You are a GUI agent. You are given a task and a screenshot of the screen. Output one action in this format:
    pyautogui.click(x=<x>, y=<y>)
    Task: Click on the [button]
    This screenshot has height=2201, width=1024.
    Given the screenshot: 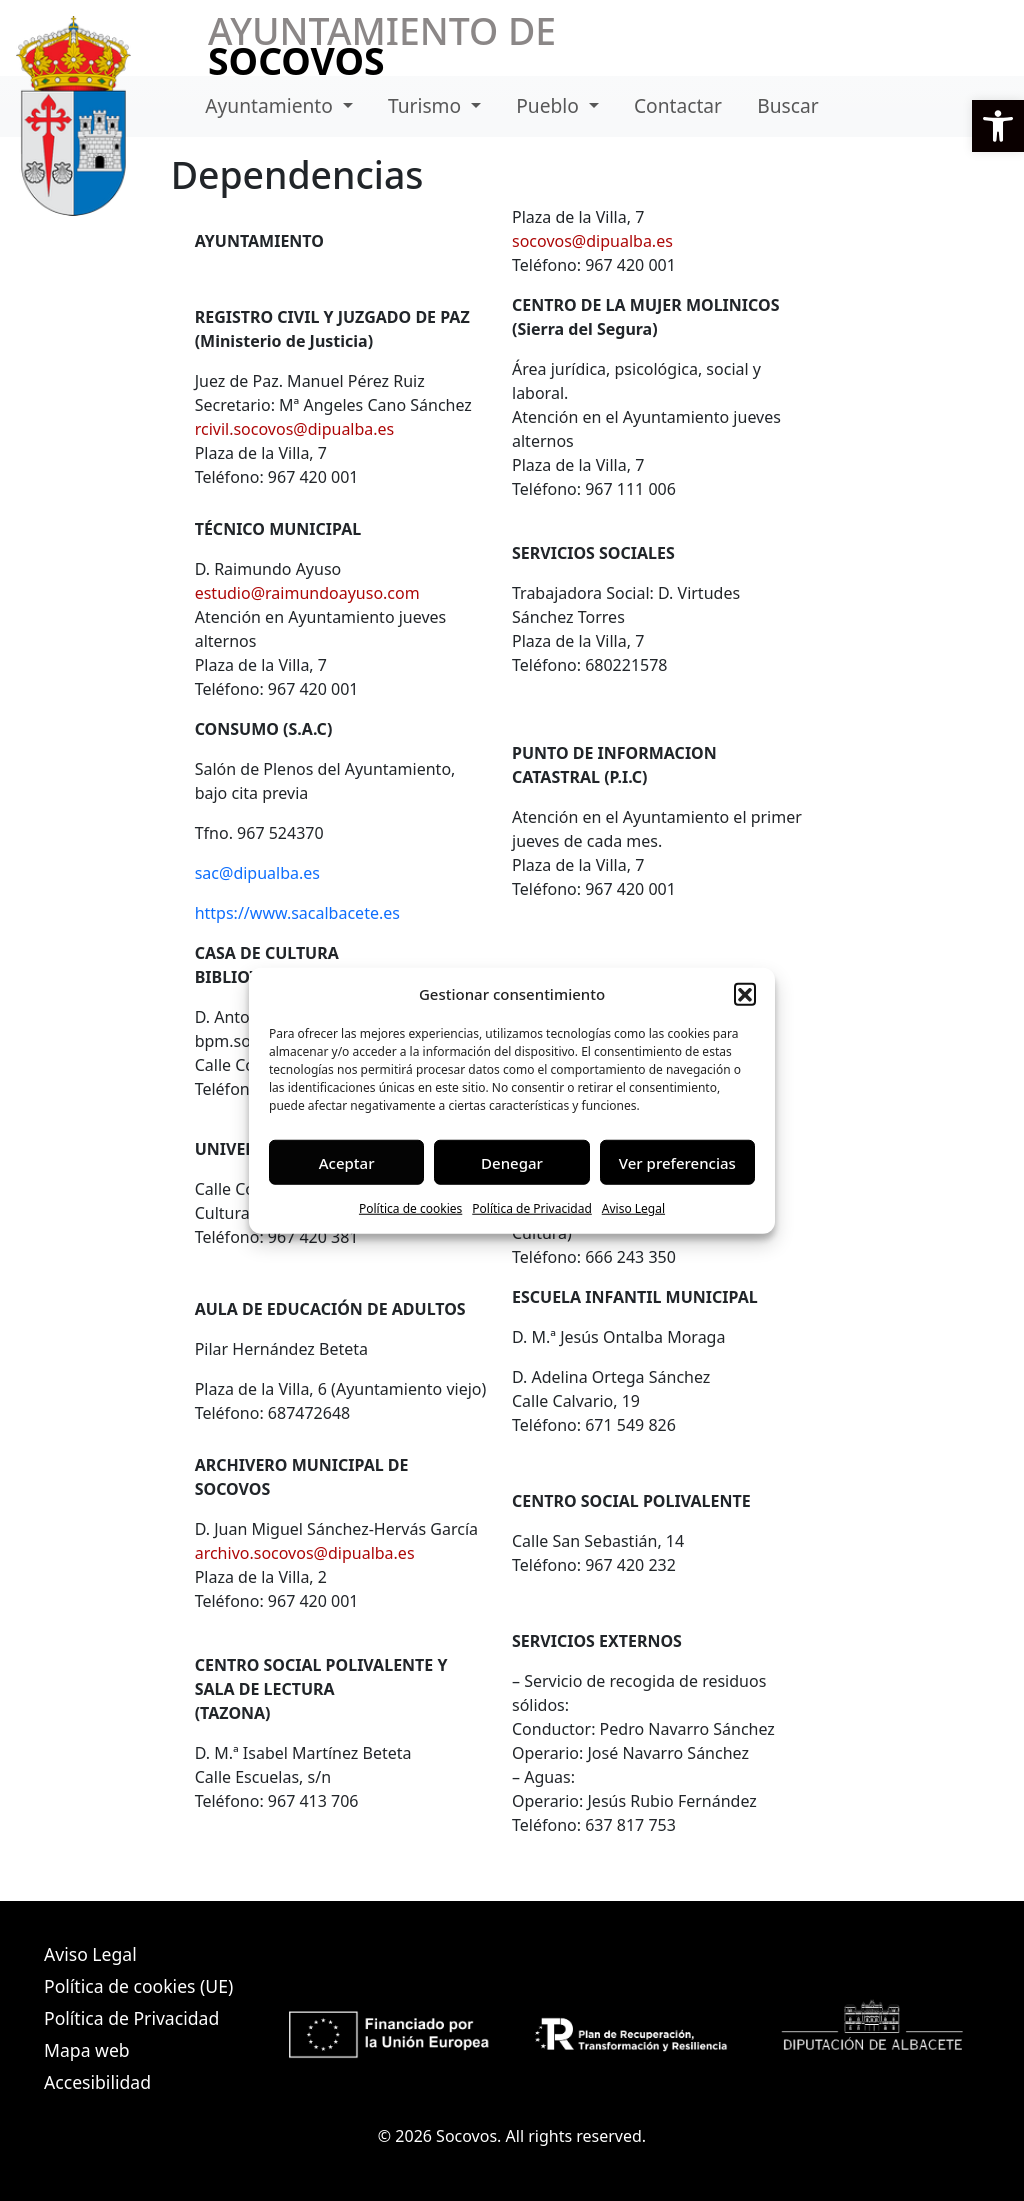 What is the action you would take?
    pyautogui.click(x=998, y=126)
    